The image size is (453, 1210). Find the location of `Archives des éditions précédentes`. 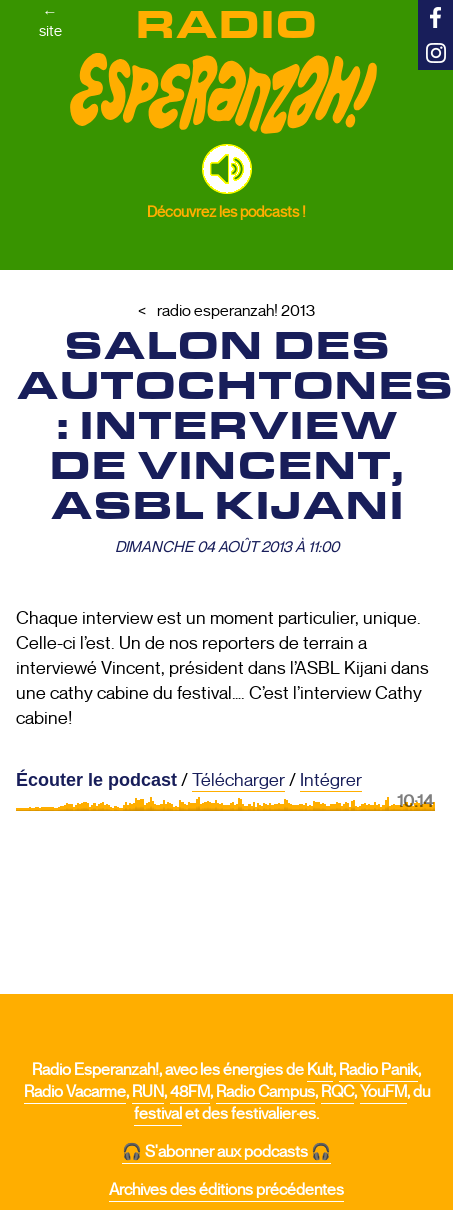

Archives des éditions précédentes is located at coordinates (226, 1190).